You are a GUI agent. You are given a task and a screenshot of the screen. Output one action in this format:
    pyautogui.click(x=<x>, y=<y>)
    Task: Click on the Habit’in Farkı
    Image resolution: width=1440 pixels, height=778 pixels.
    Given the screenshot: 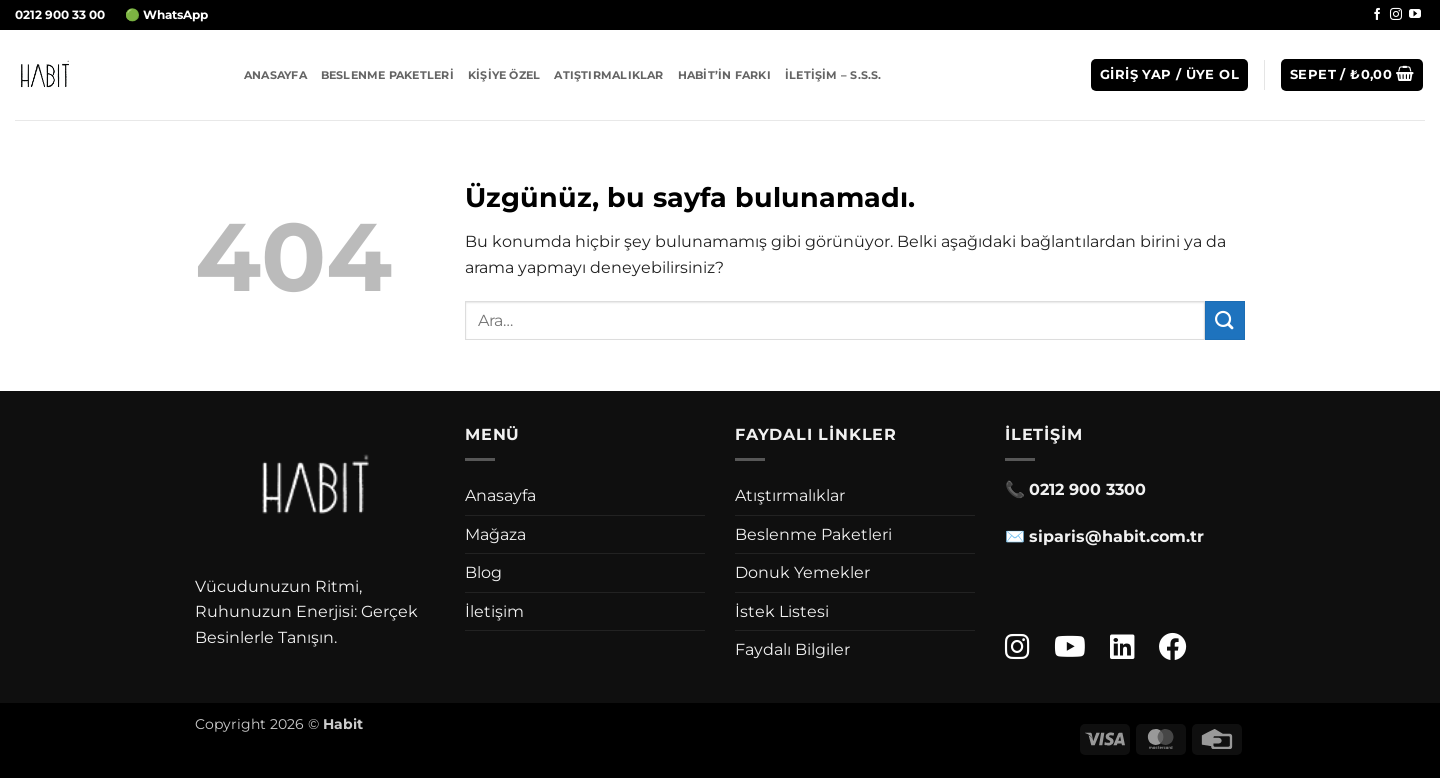 What is the action you would take?
    pyautogui.click(x=724, y=75)
    